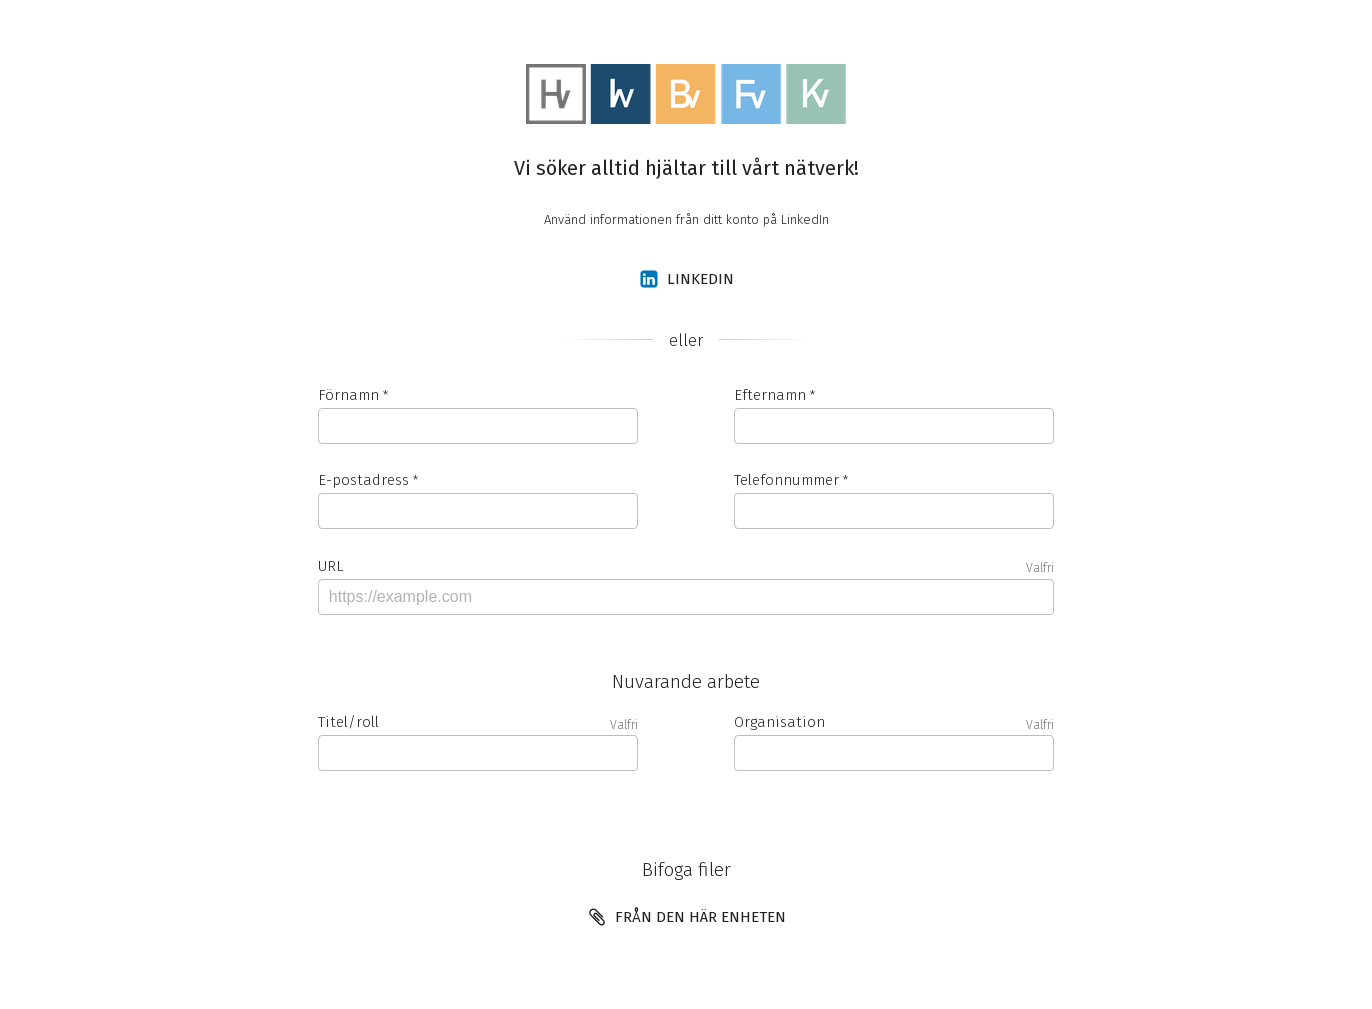  Describe the element at coordinates (770, 395) in the screenshot. I see `Efternamn` at that location.